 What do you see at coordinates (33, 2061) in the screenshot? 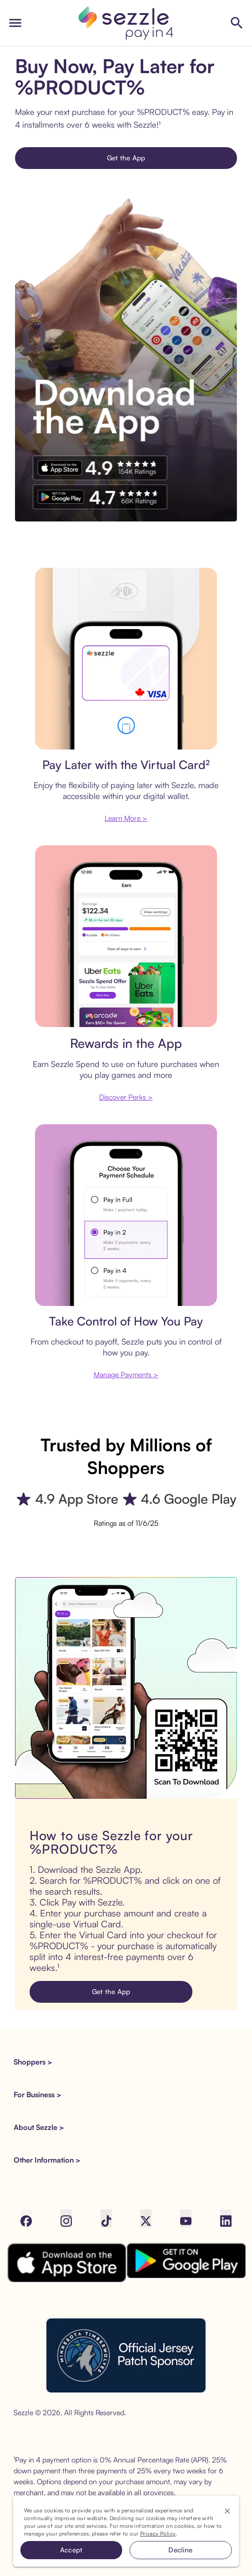
I see `Shoppers > [button]` at bounding box center [33, 2061].